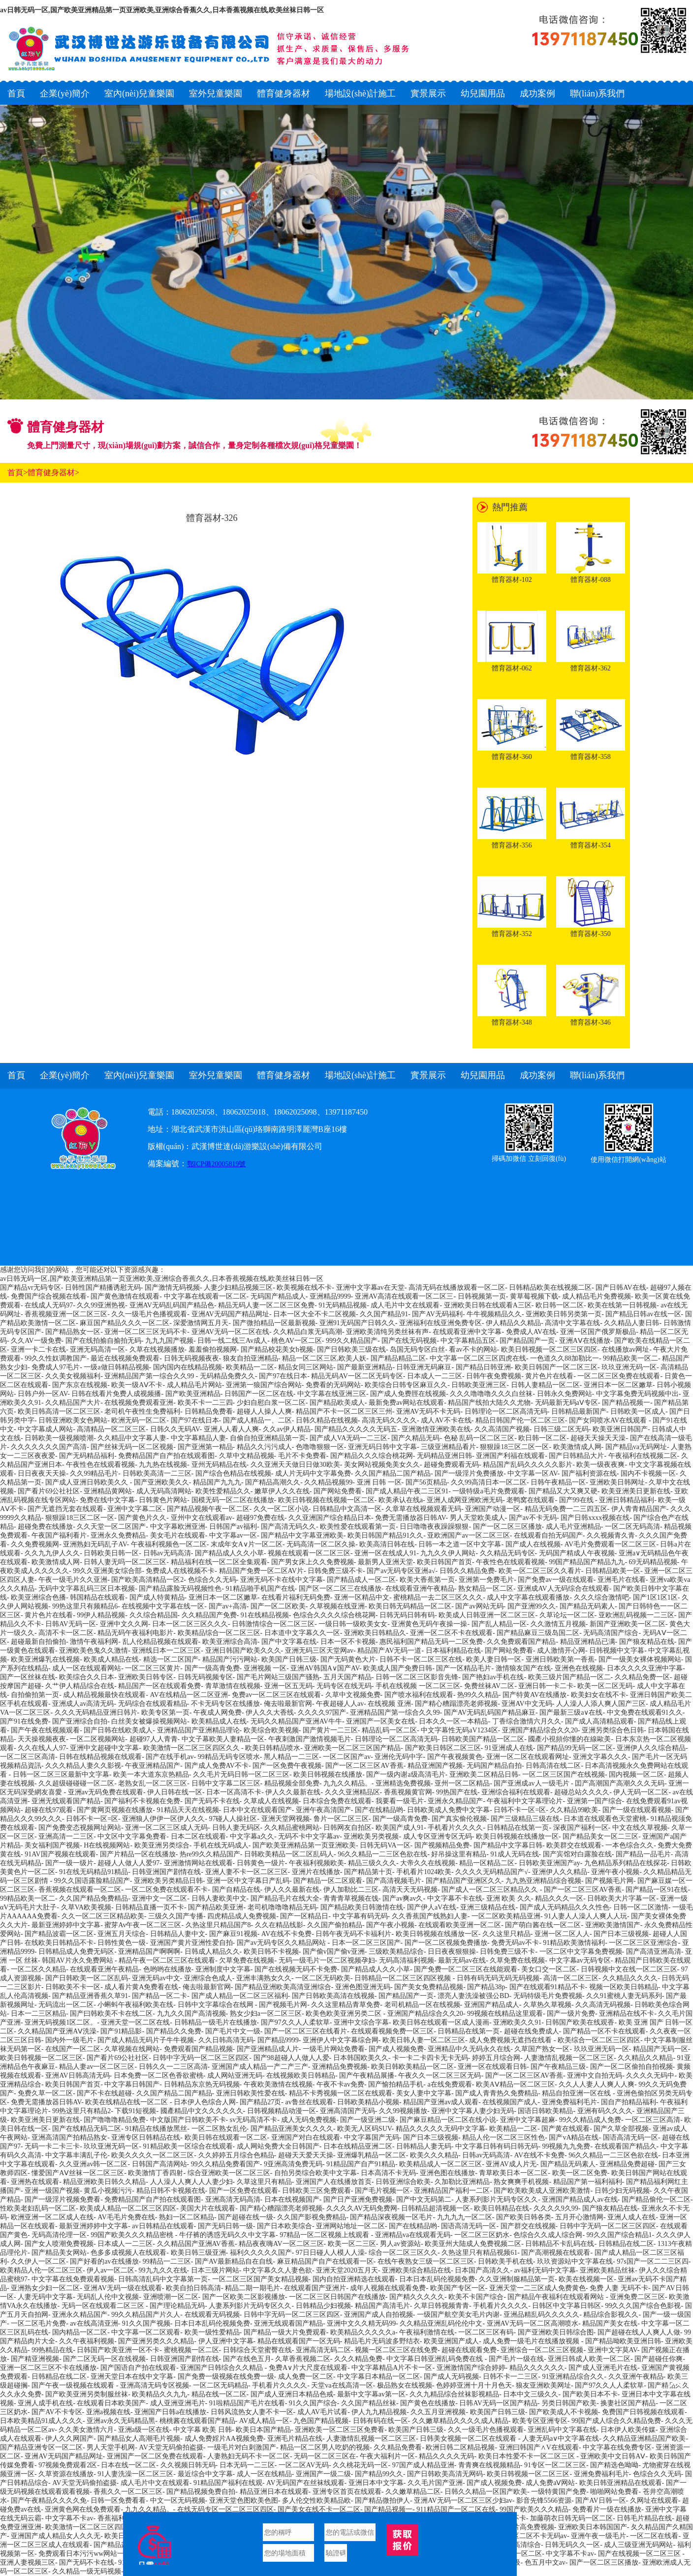 The height and width of the screenshot is (2576, 693). What do you see at coordinates (638, 1509) in the screenshot?
I see `伊人青青精品国产` at bounding box center [638, 1509].